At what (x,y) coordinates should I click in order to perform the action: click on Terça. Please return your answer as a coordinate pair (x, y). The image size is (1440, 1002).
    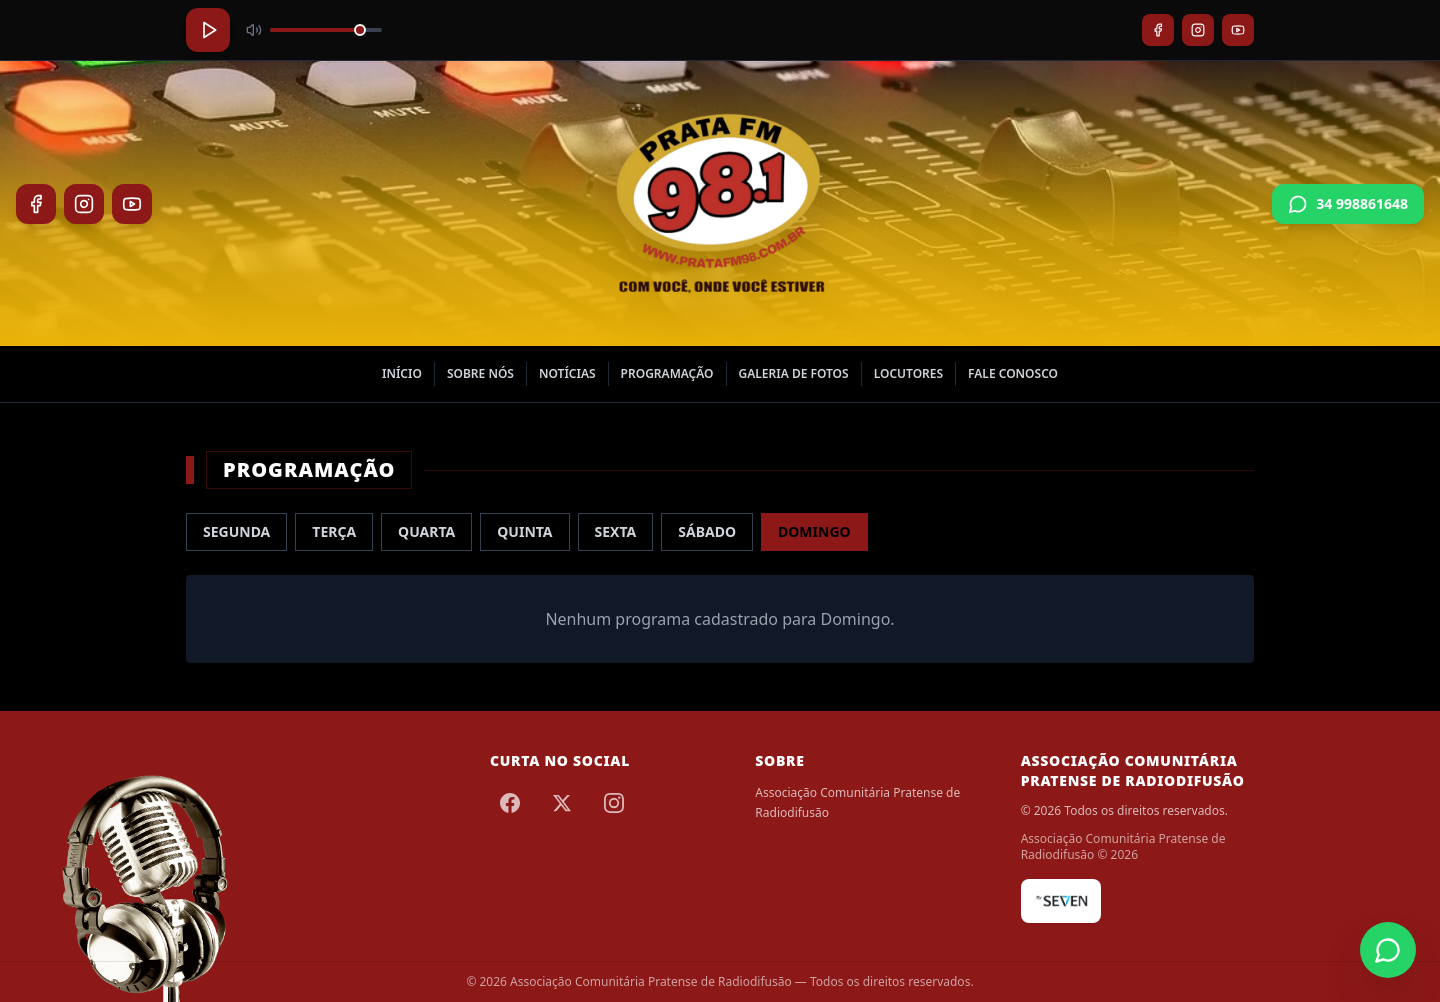
    Looking at the image, I should click on (334, 531).